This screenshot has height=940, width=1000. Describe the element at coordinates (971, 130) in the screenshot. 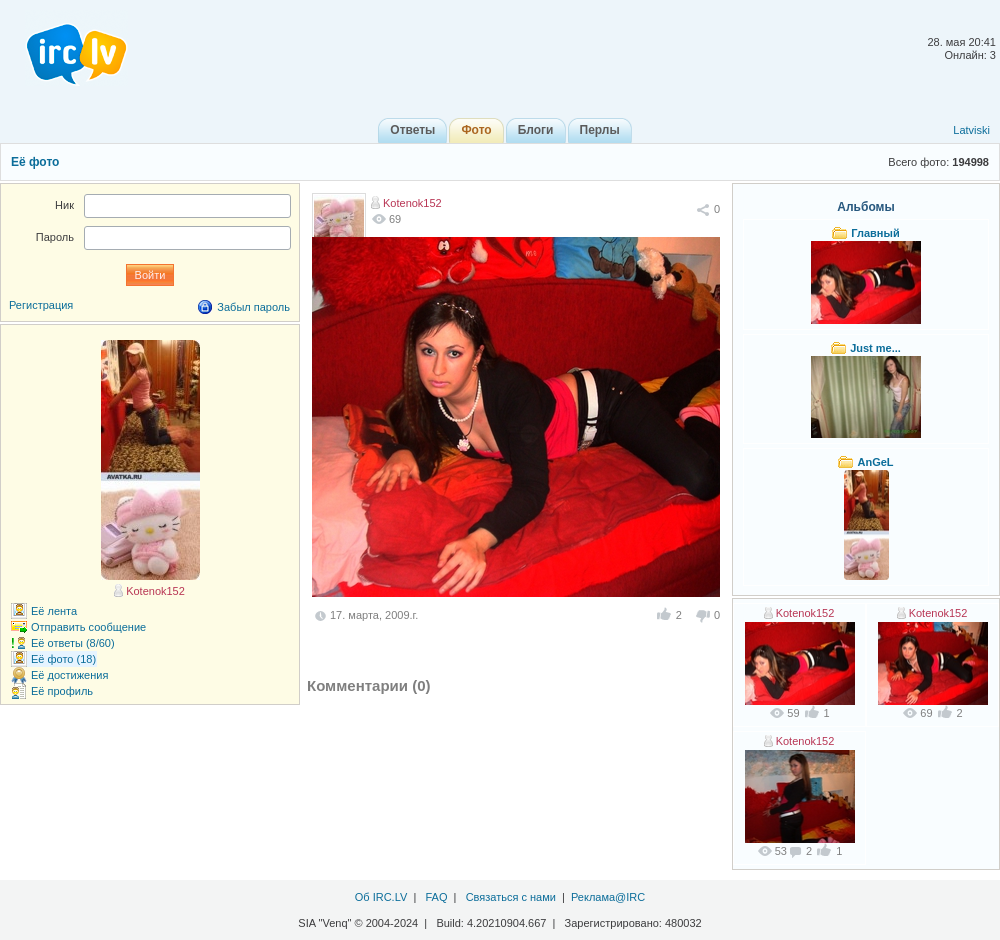

I see `Latviski` at that location.